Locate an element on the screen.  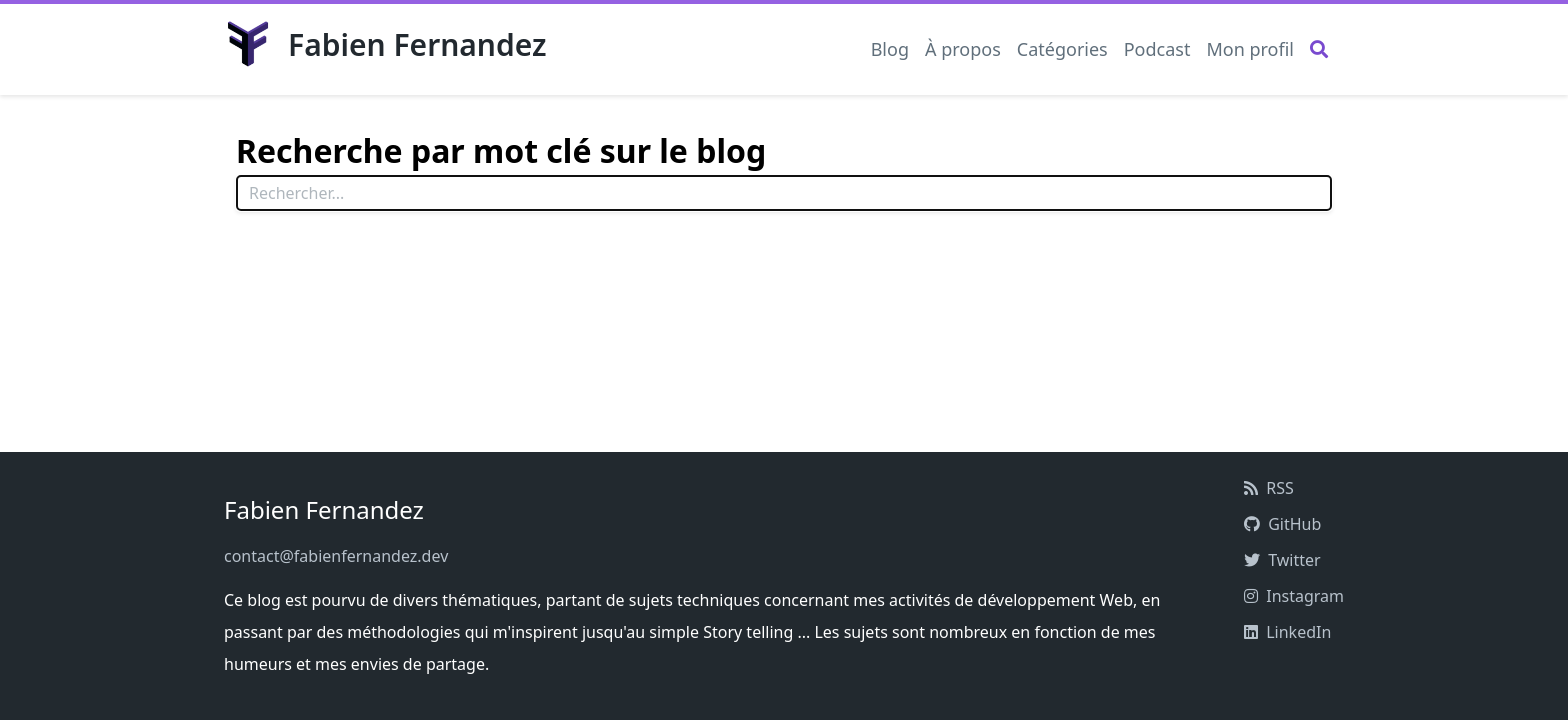
Fabien Fernandez is located at coordinates (385, 43).